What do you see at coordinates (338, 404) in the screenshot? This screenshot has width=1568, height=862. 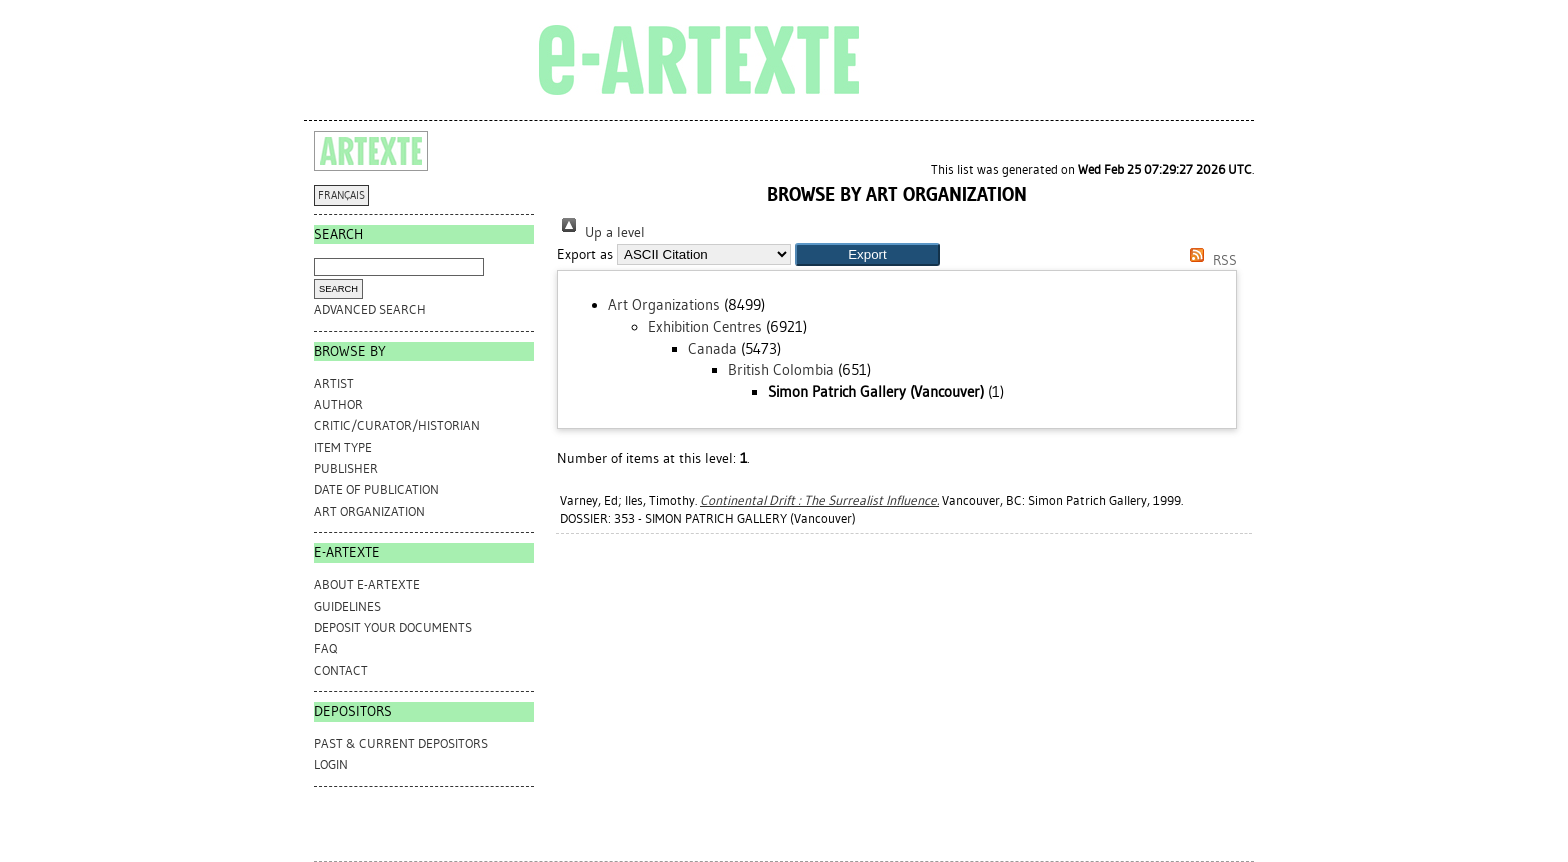 I see `Author` at bounding box center [338, 404].